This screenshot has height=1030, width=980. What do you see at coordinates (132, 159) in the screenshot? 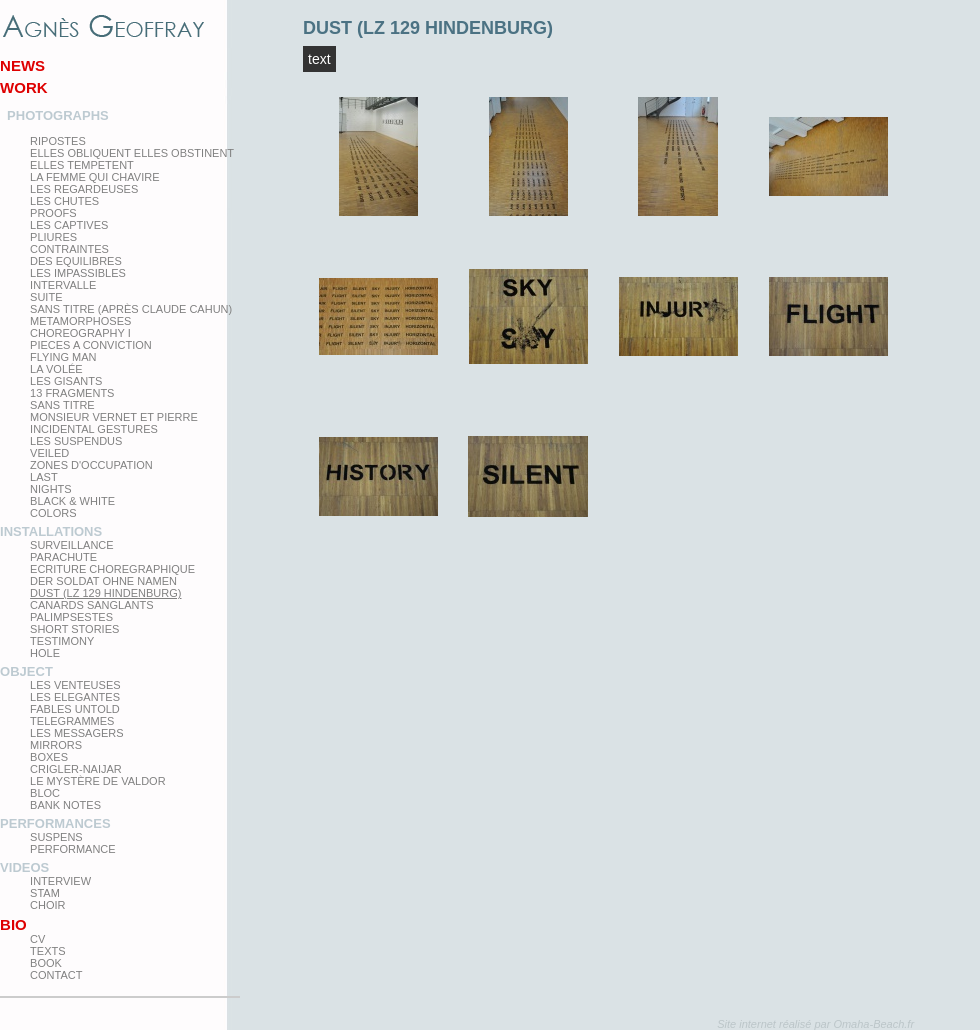
I see `elles obliquent elles obstinent elles tempetent` at bounding box center [132, 159].